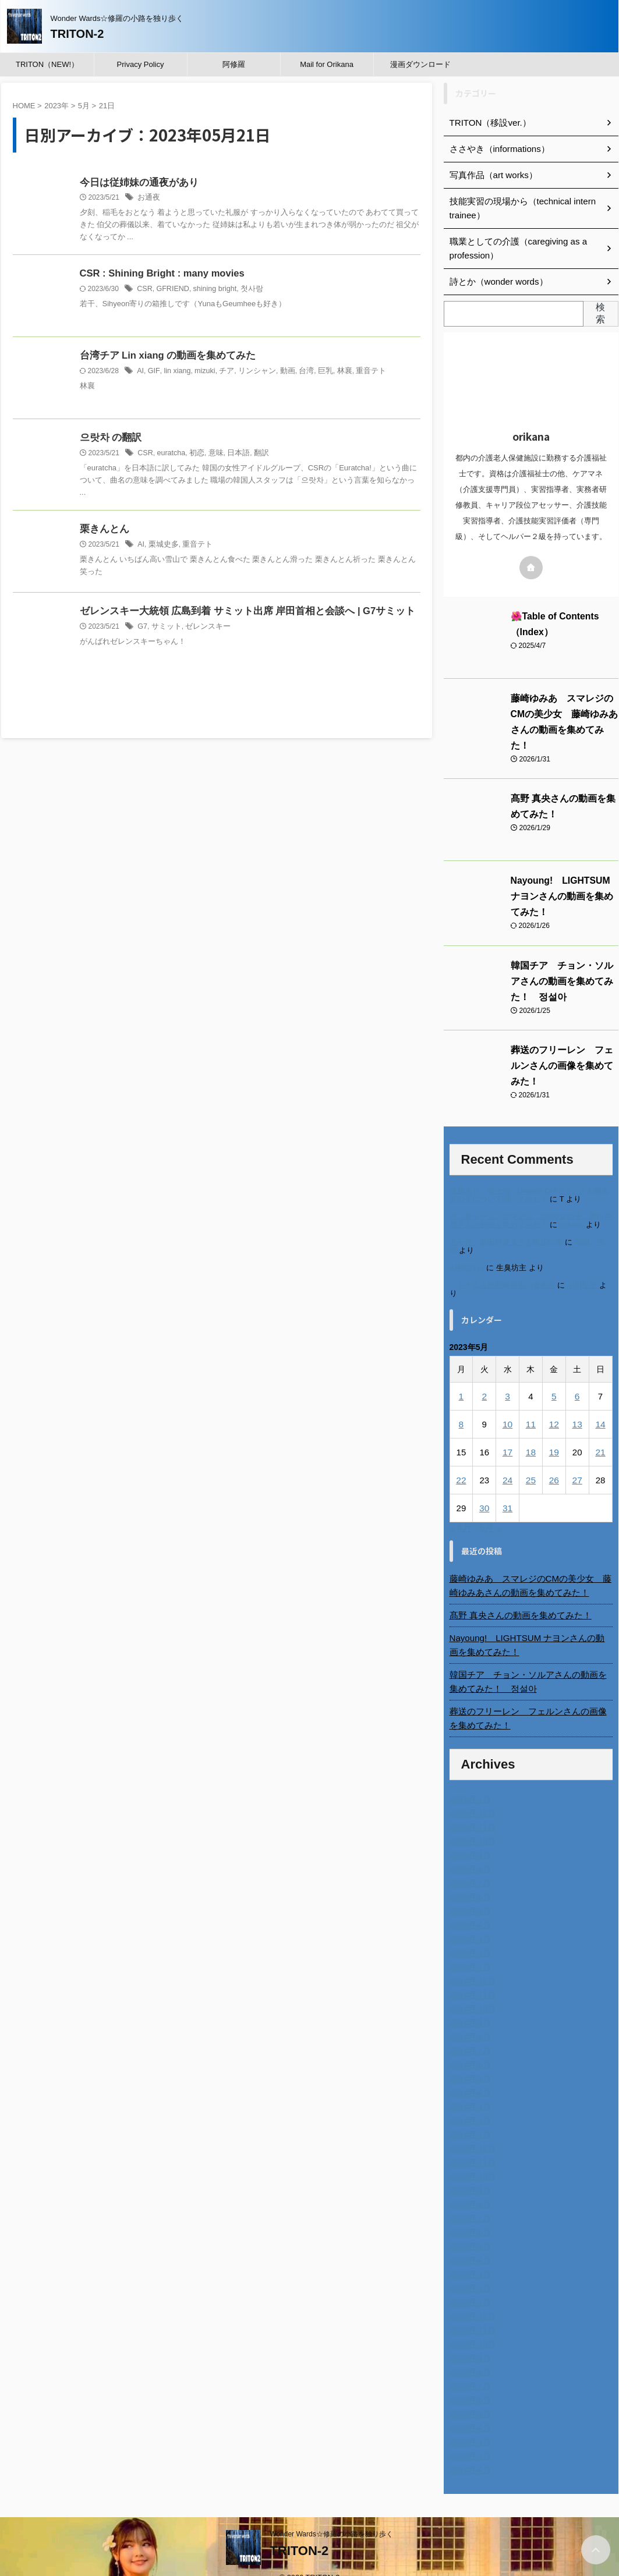 The width and height of the screenshot is (619, 2576). I want to click on 2025年9月, so click(469, 1836).